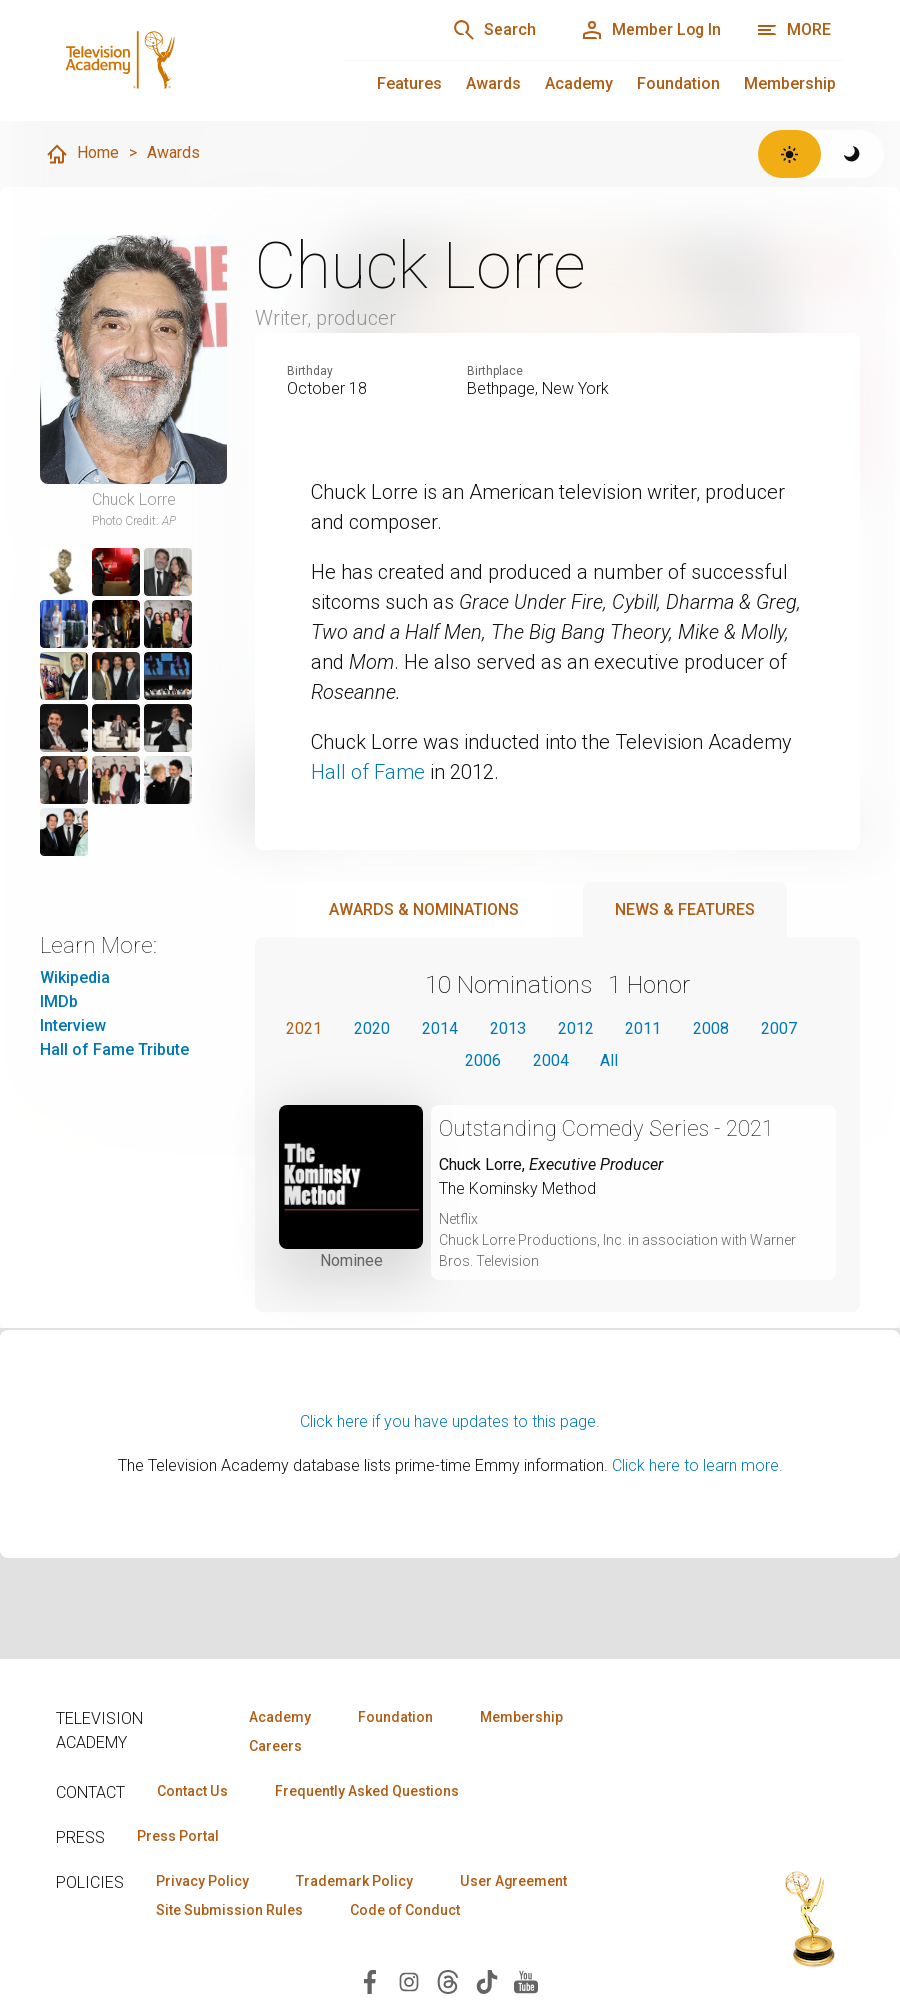 The height and width of the screenshot is (2004, 900). Describe the element at coordinates (493, 83) in the screenshot. I see `Awards` at that location.